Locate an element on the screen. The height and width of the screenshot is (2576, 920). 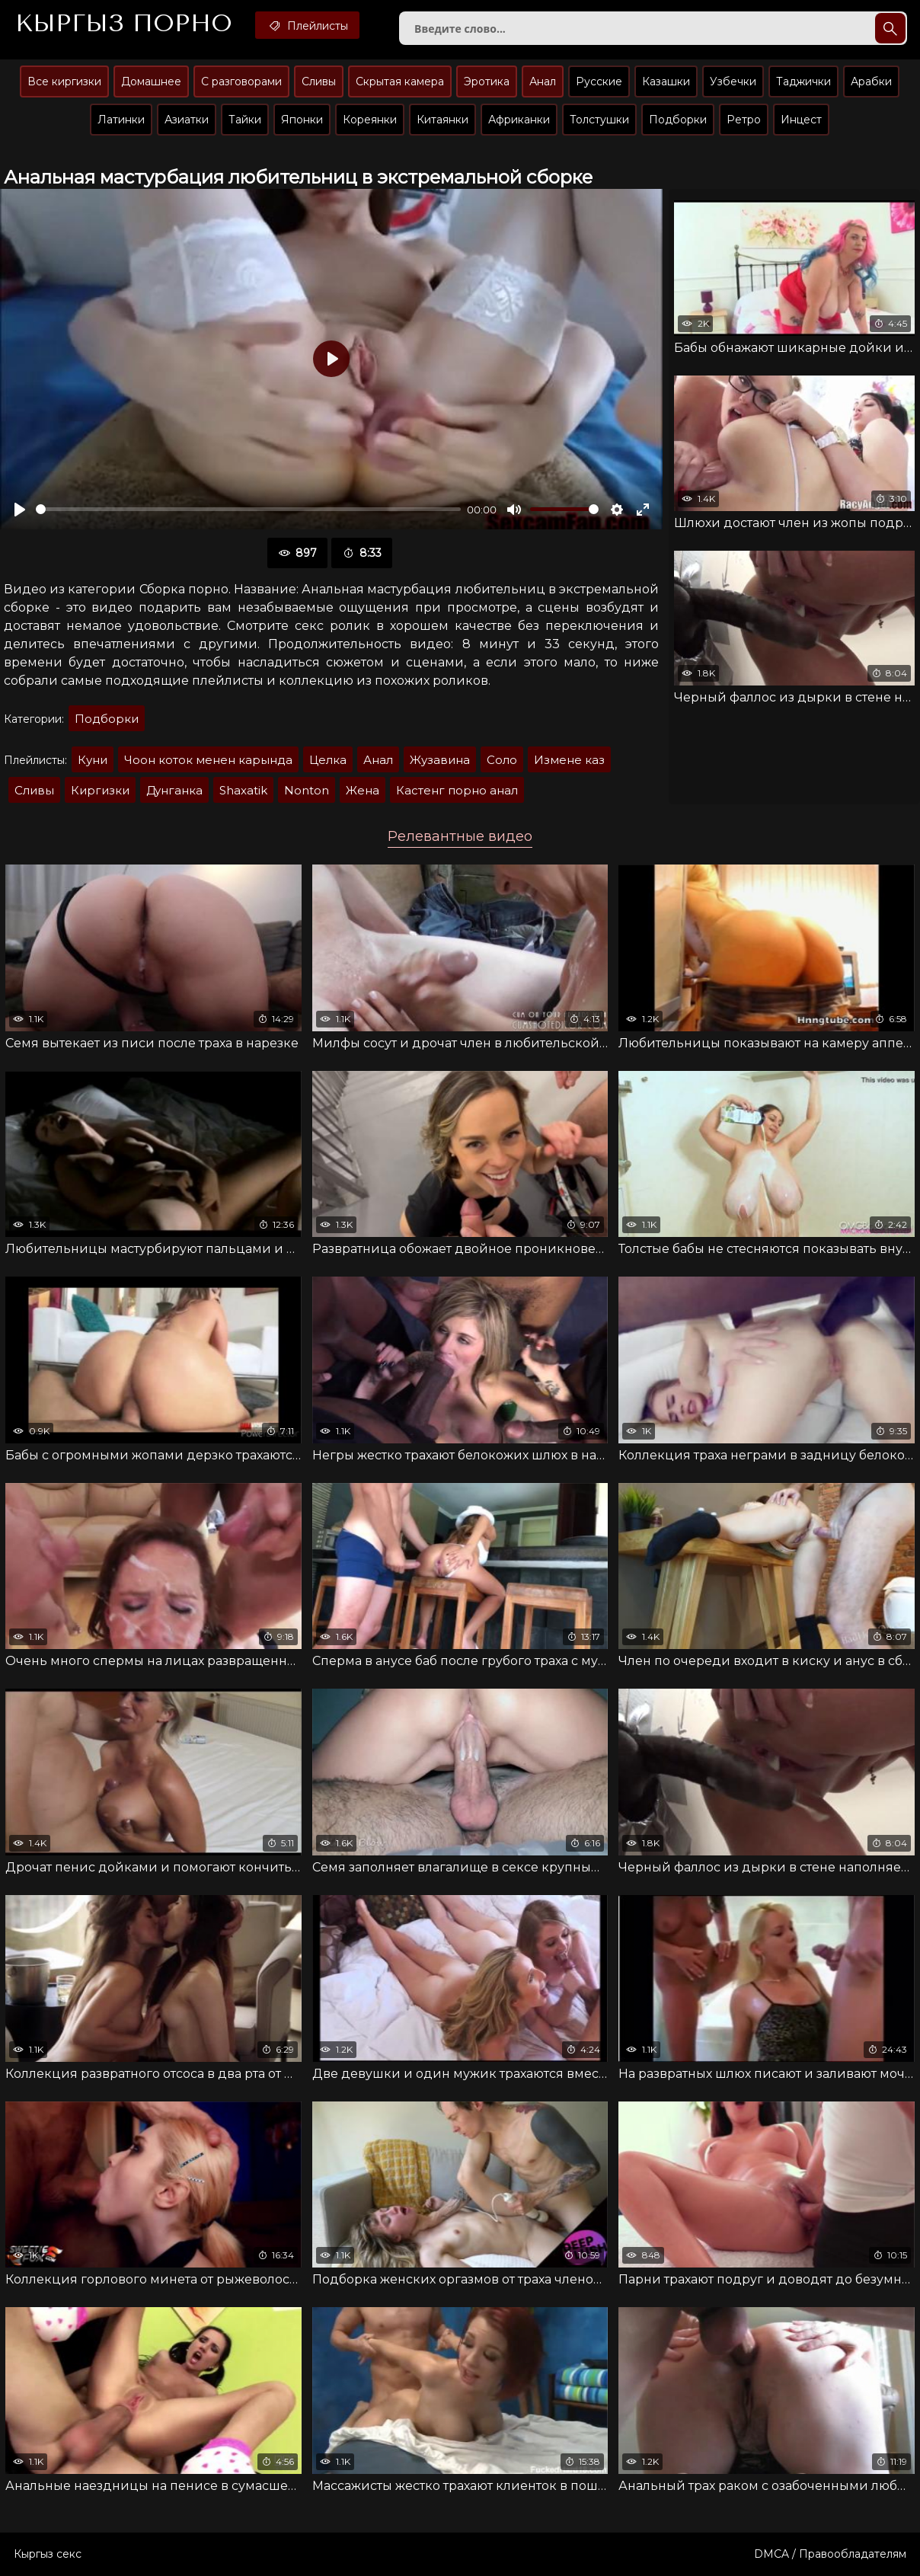
Эротика is located at coordinates (487, 81).